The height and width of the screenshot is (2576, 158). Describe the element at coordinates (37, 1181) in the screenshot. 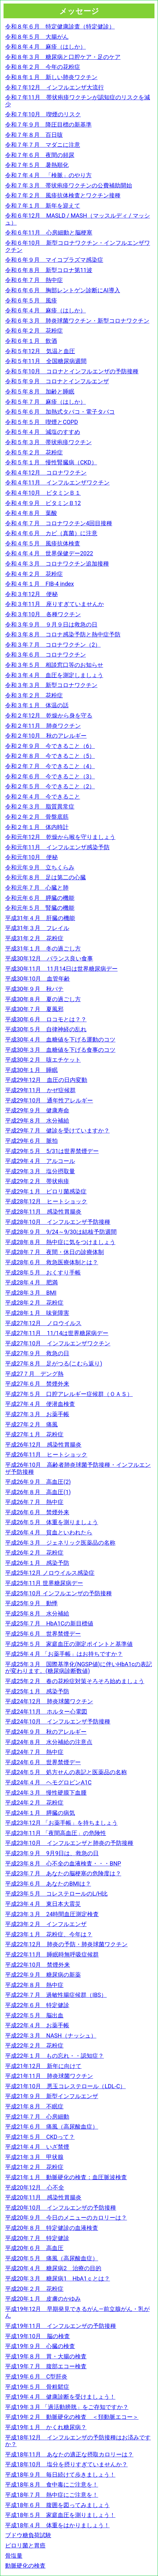

I see `平成29年２月 帯状疱疹` at that location.